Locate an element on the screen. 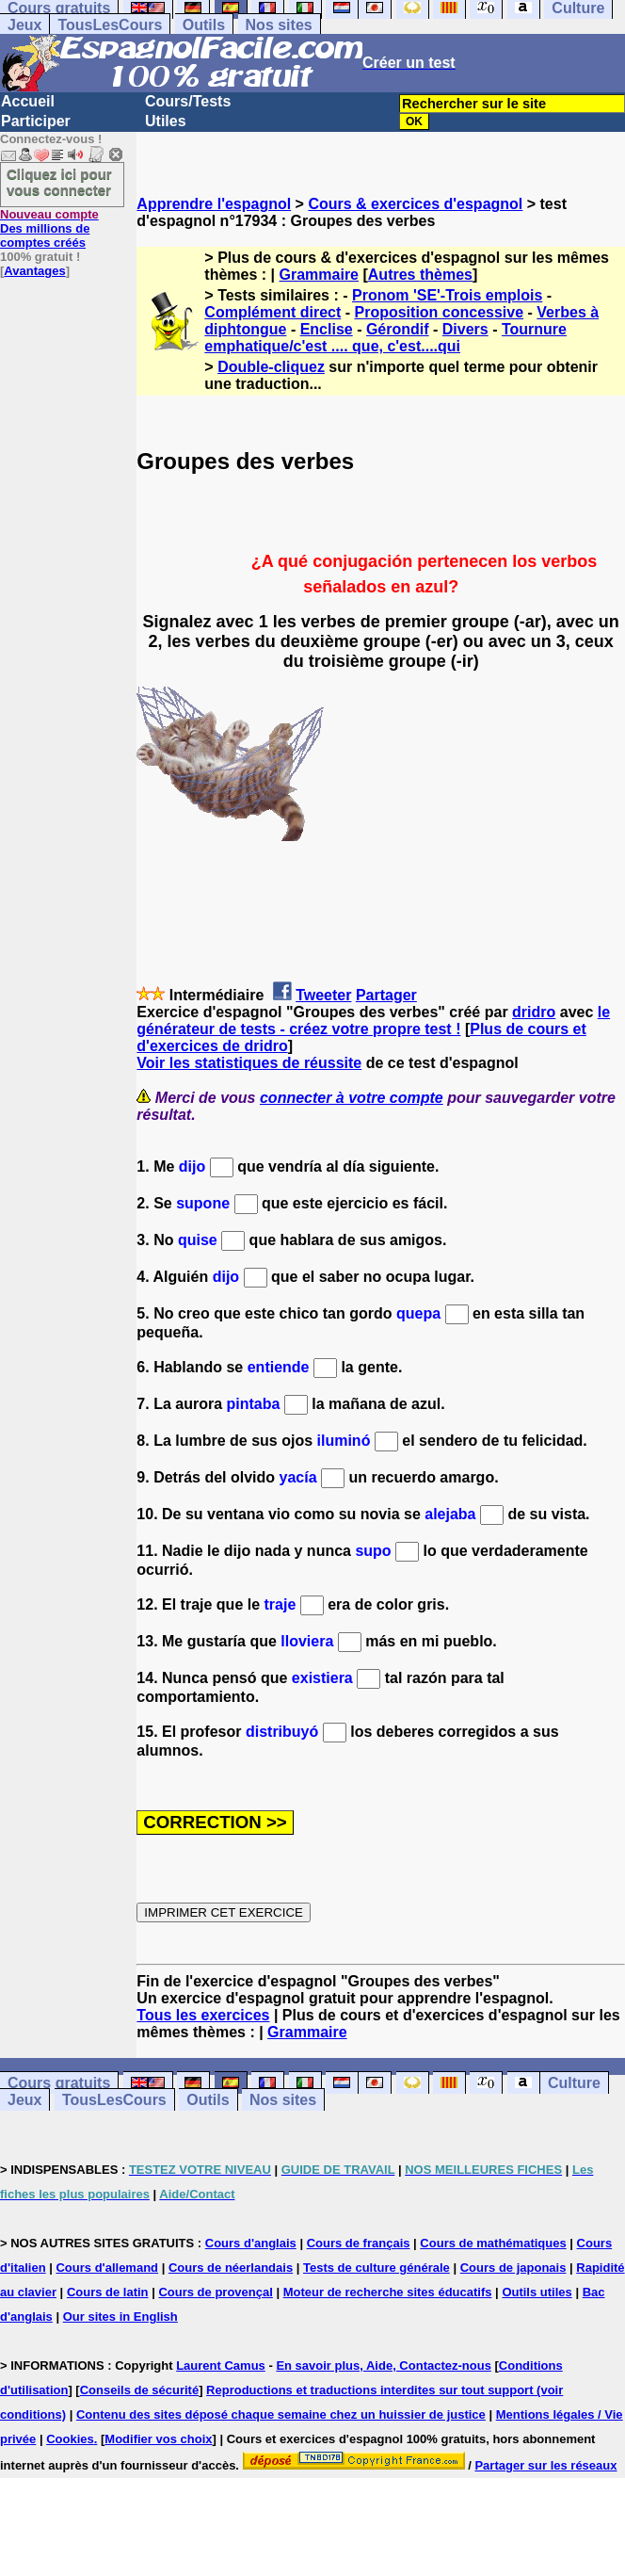 This screenshot has width=625, height=2576. Divers is located at coordinates (465, 329).